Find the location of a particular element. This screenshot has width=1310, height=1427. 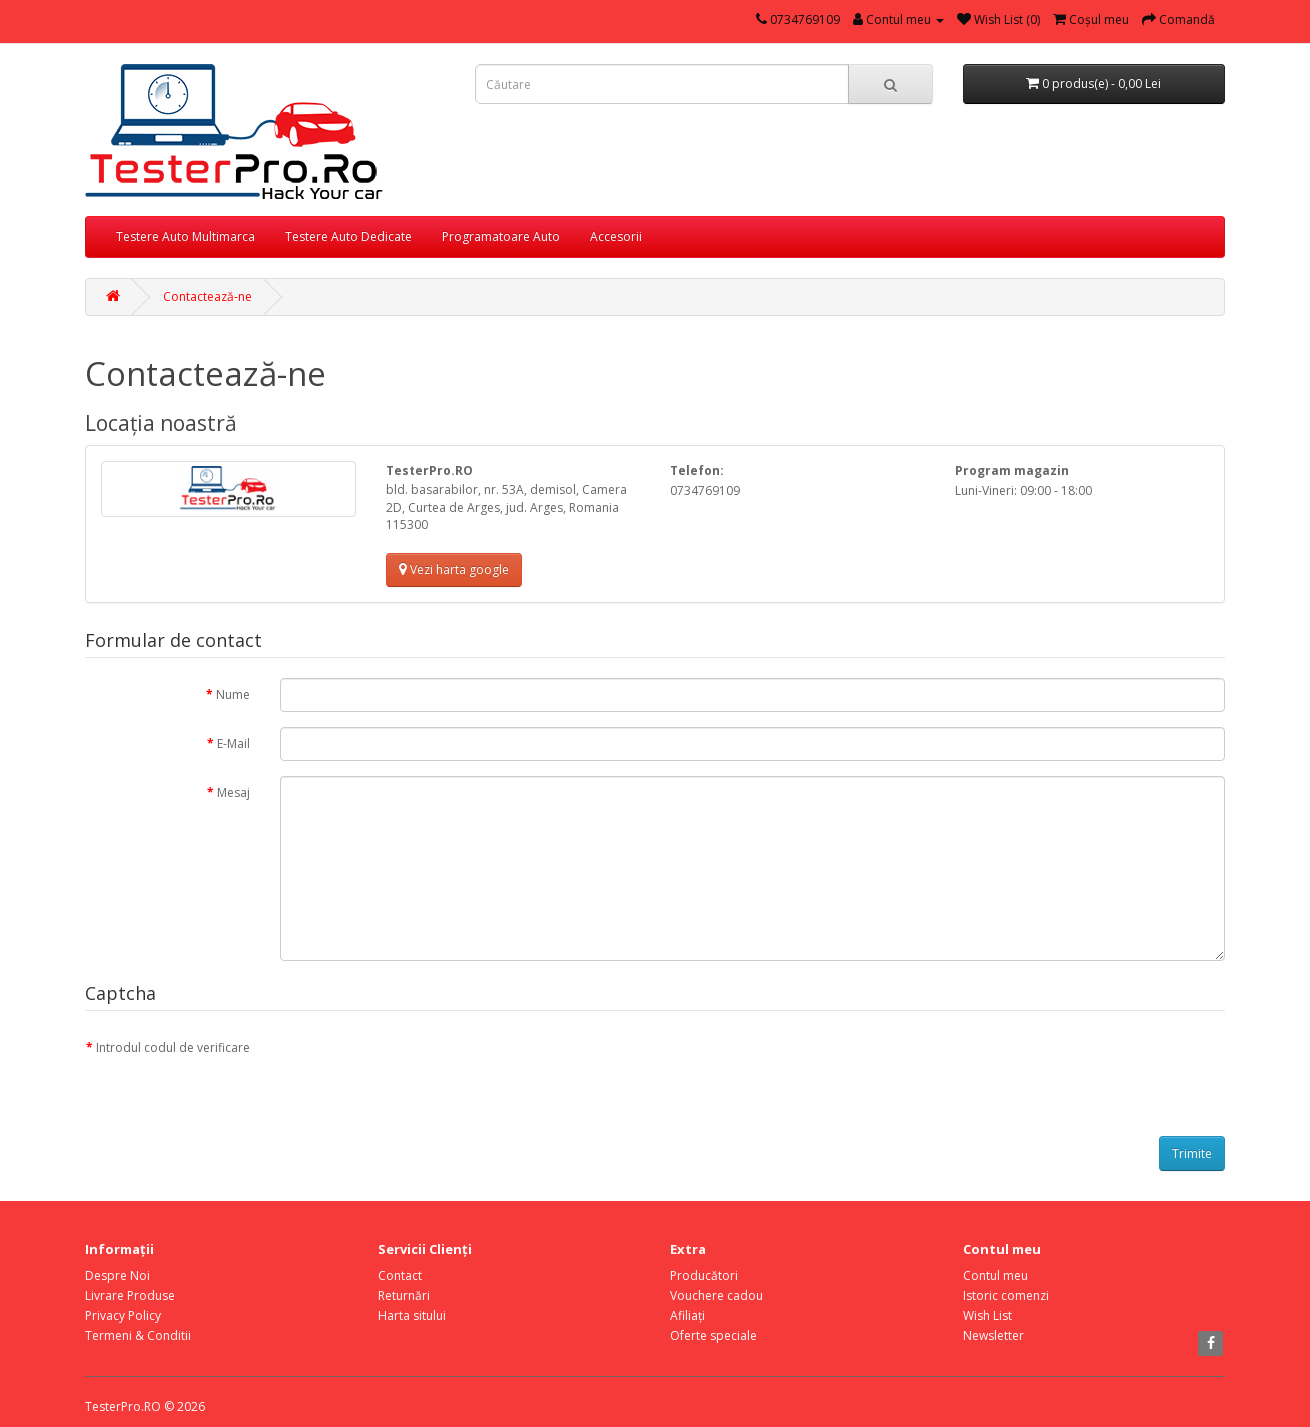

Afiliaţi is located at coordinates (687, 1315).